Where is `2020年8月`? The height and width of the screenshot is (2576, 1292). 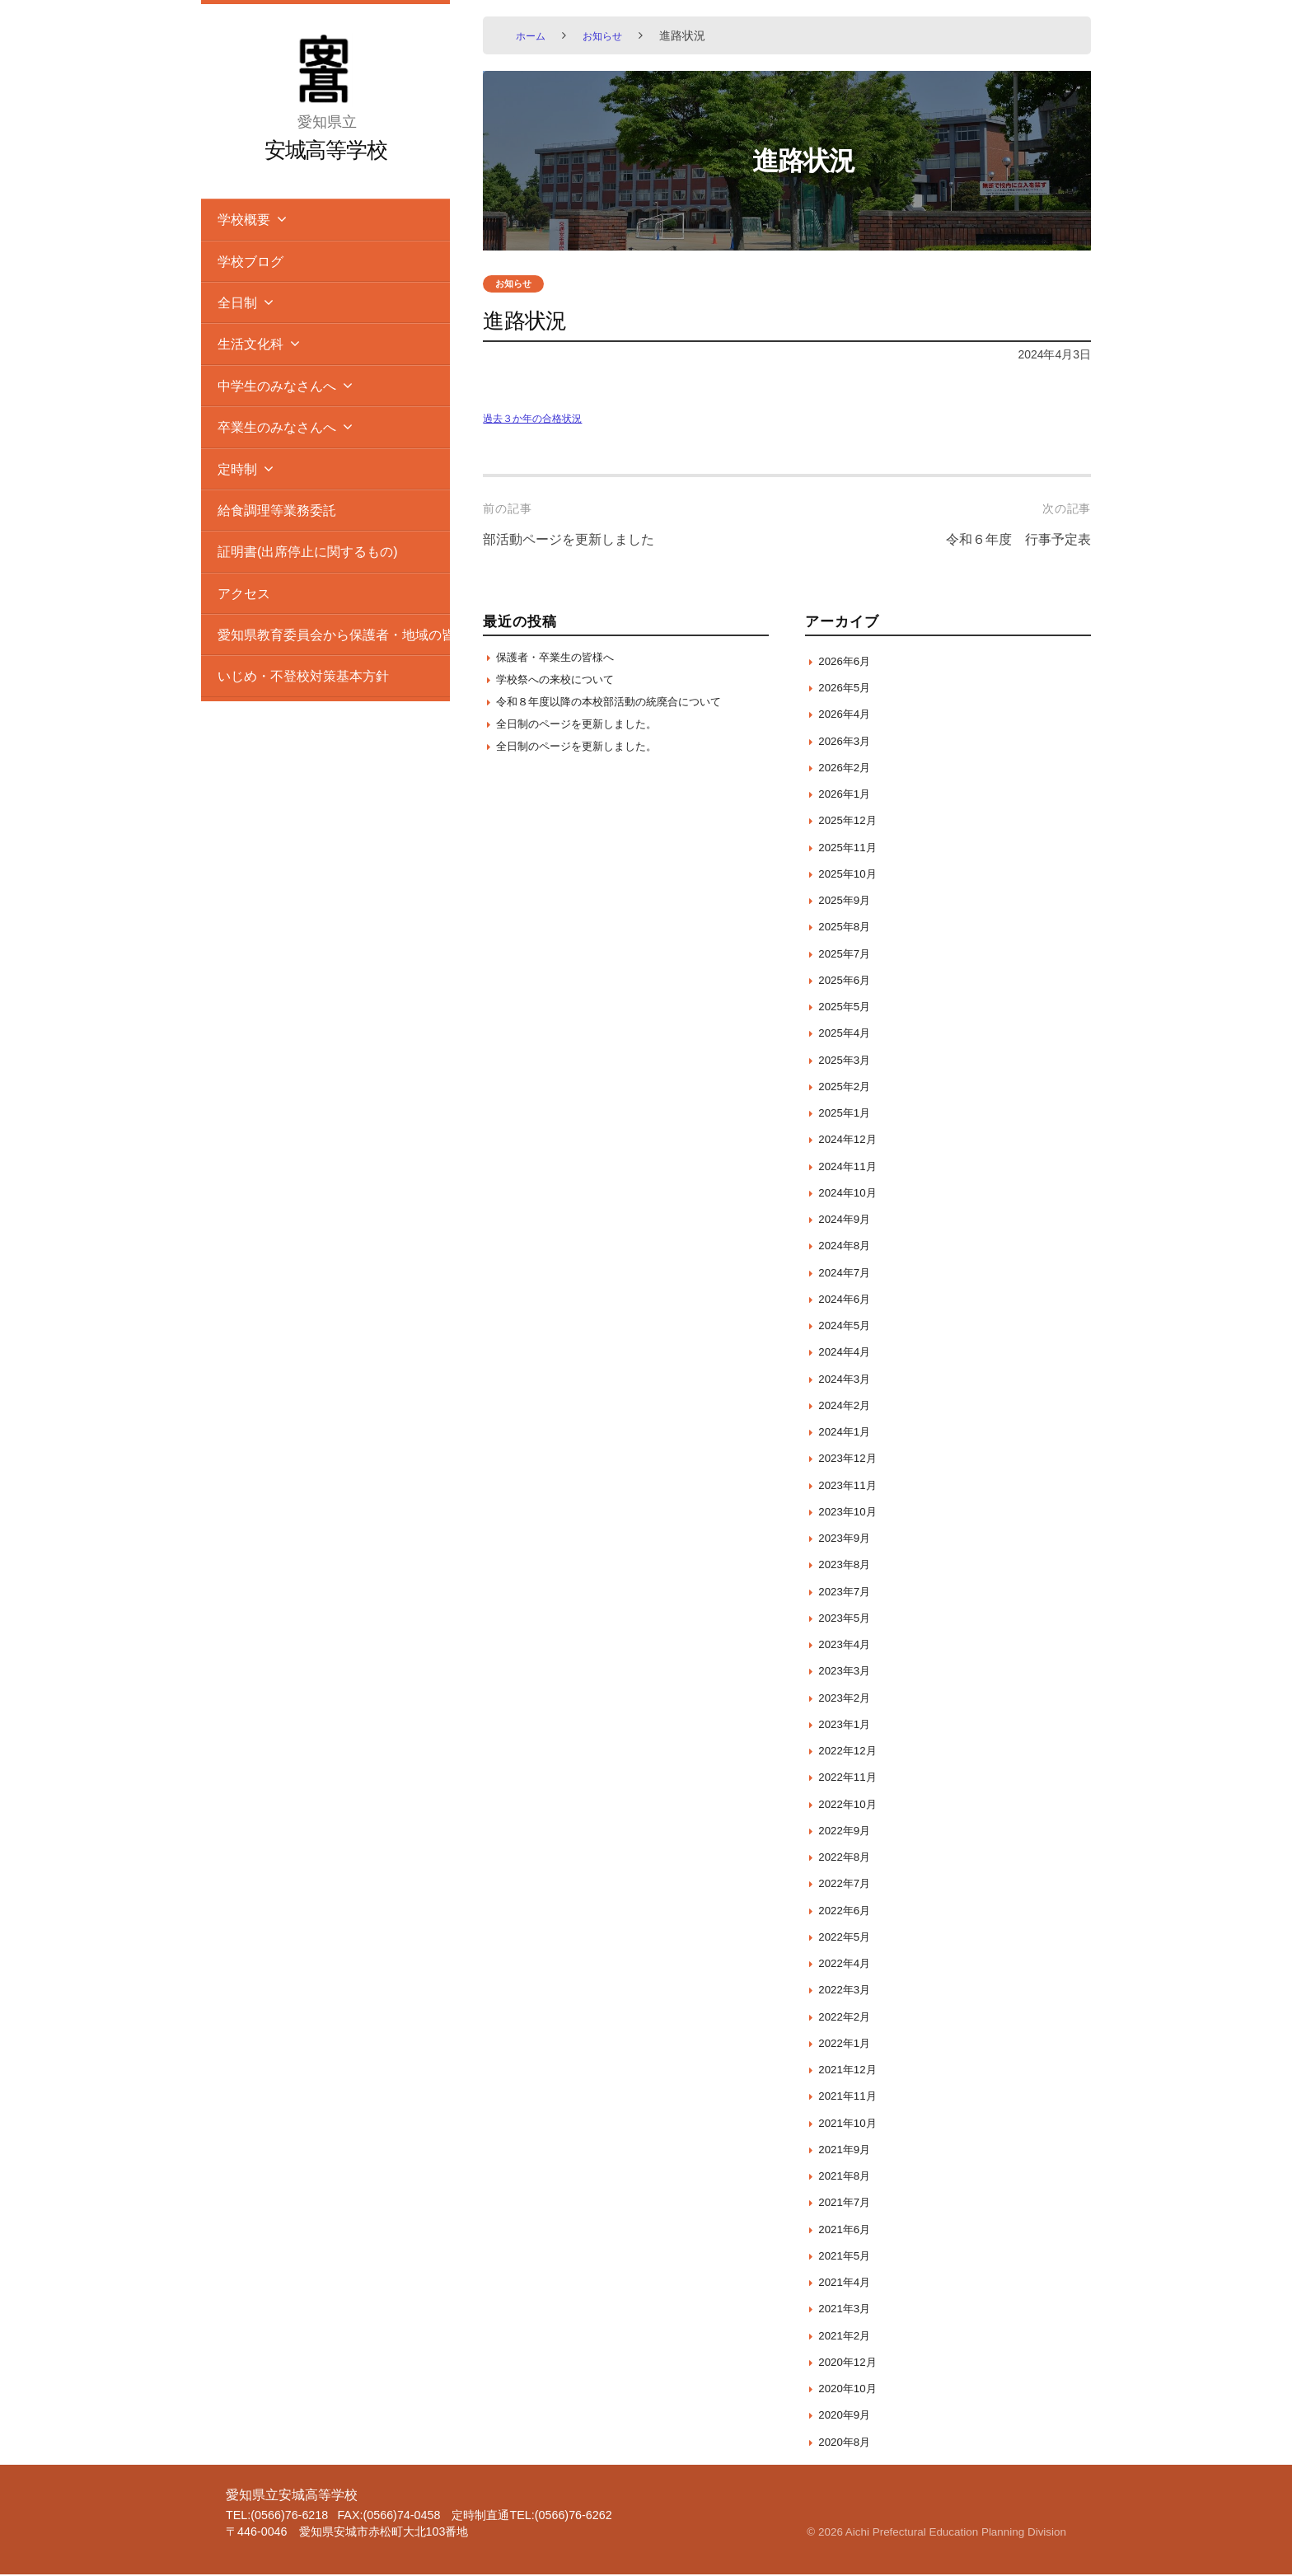 2020年8月 is located at coordinates (848, 2442).